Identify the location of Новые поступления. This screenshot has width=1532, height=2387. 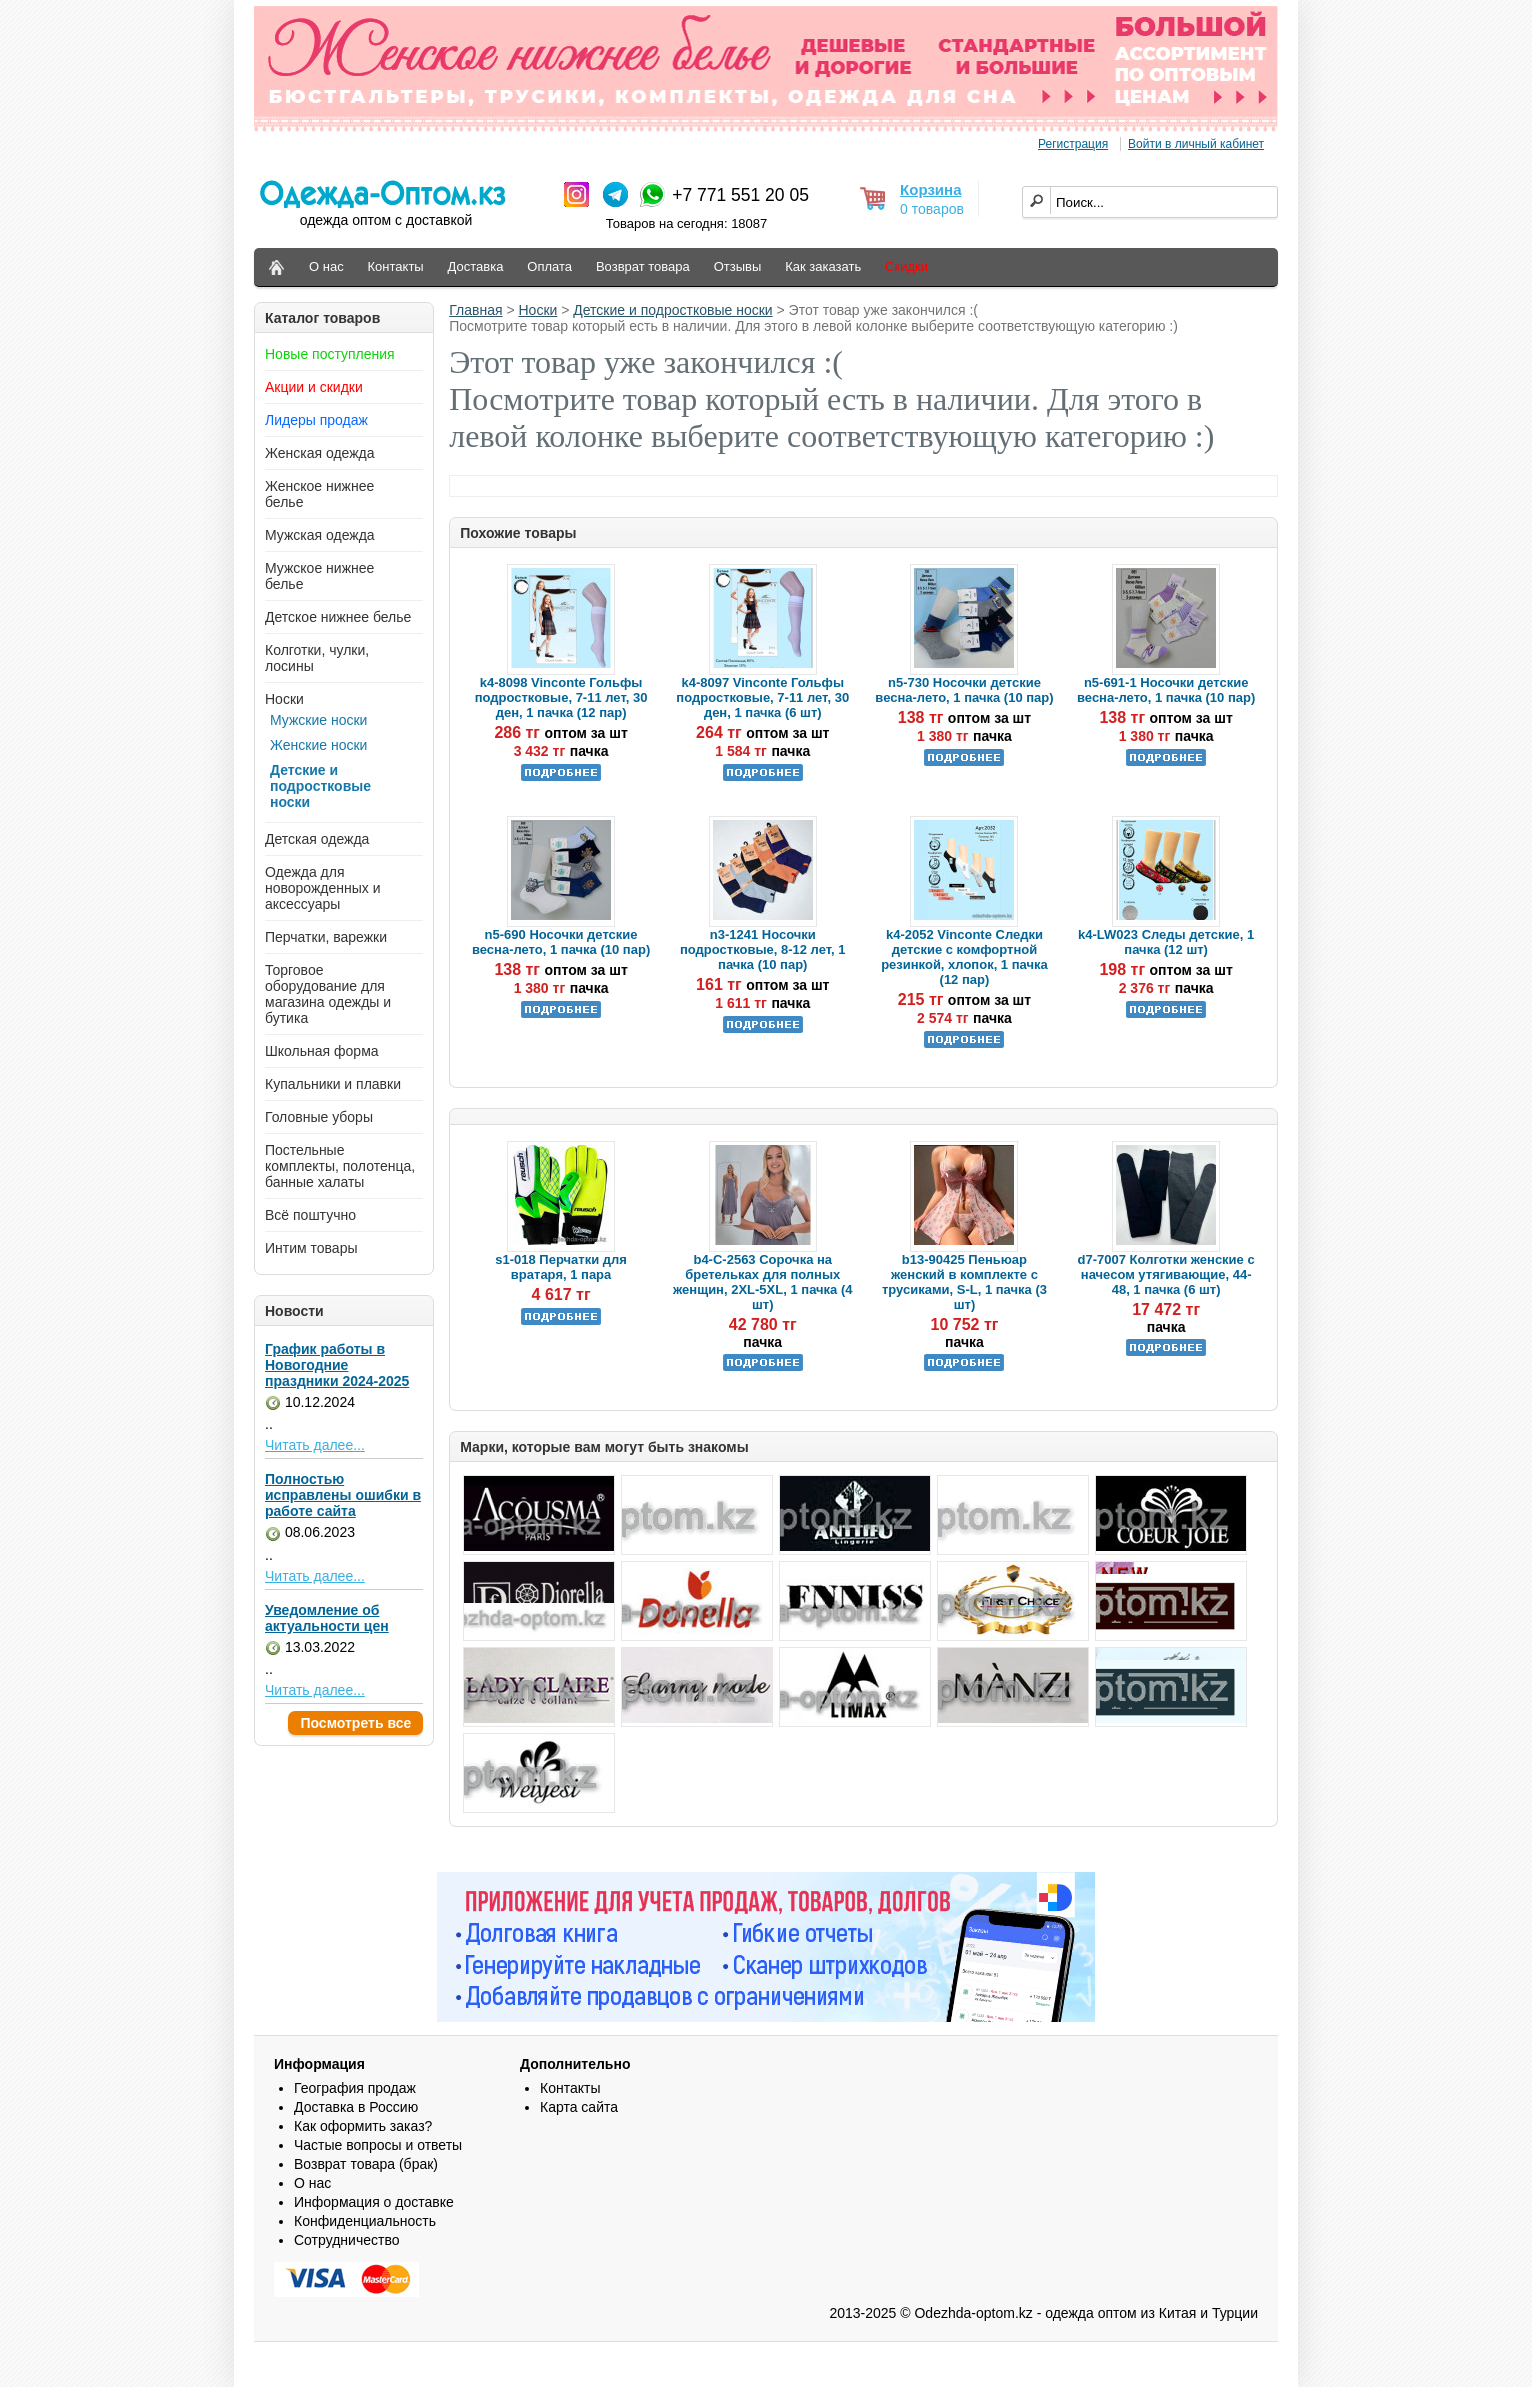
(330, 354).